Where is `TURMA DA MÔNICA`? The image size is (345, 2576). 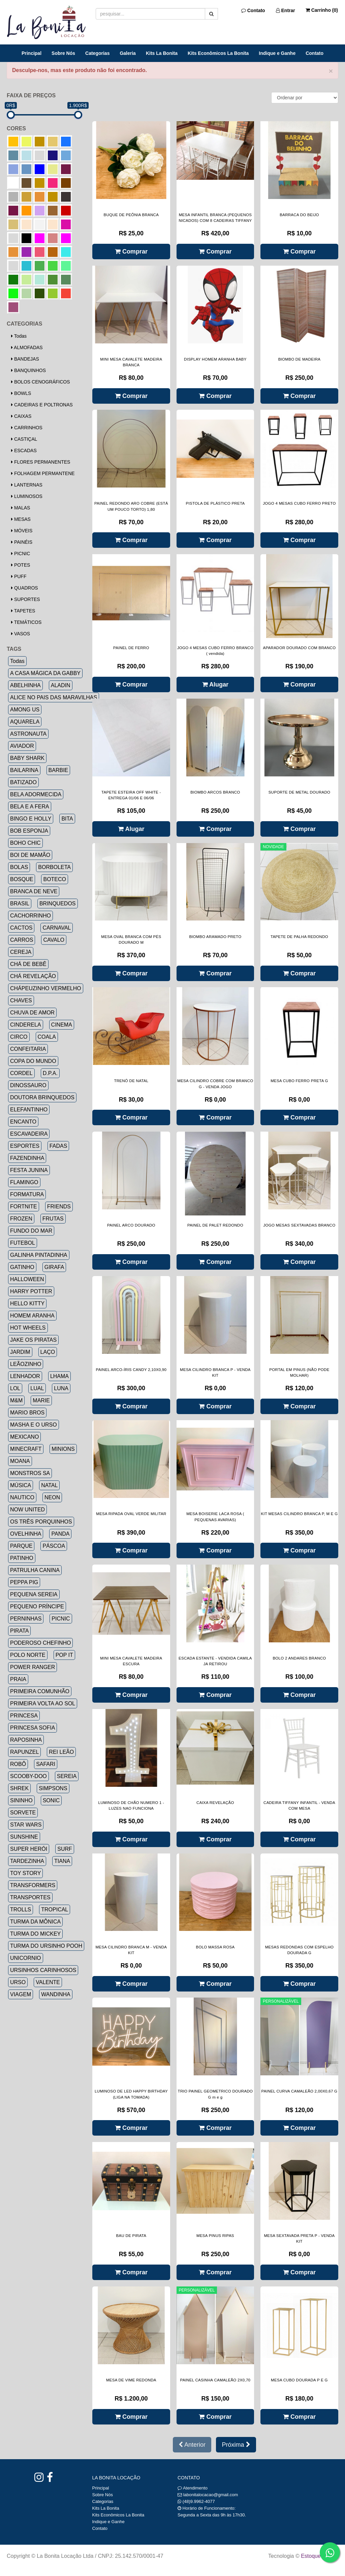 TURMA DA MÔNICA is located at coordinates (35, 1922).